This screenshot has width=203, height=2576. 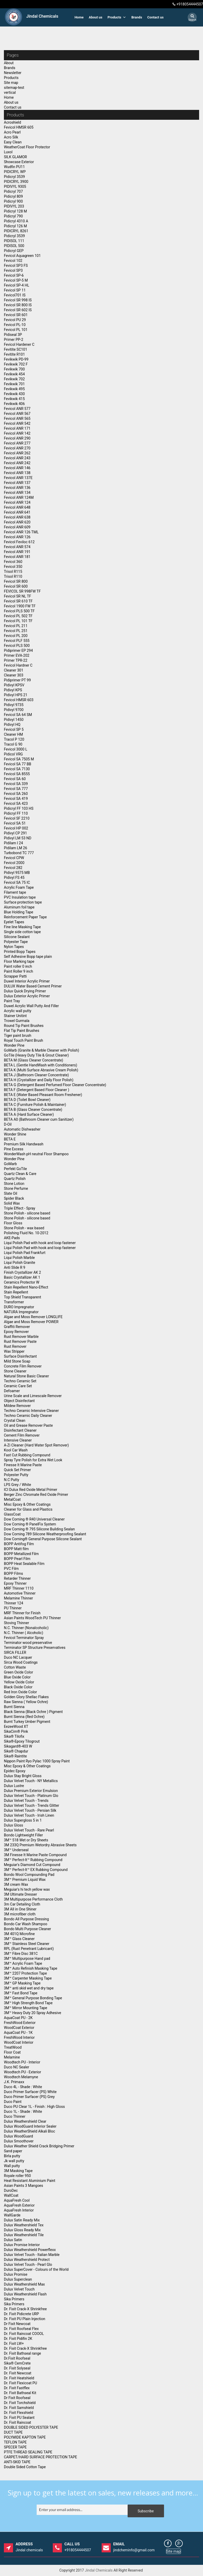 What do you see at coordinates (17, 507) in the screenshot?
I see `Fevicol ANR 648` at bounding box center [17, 507].